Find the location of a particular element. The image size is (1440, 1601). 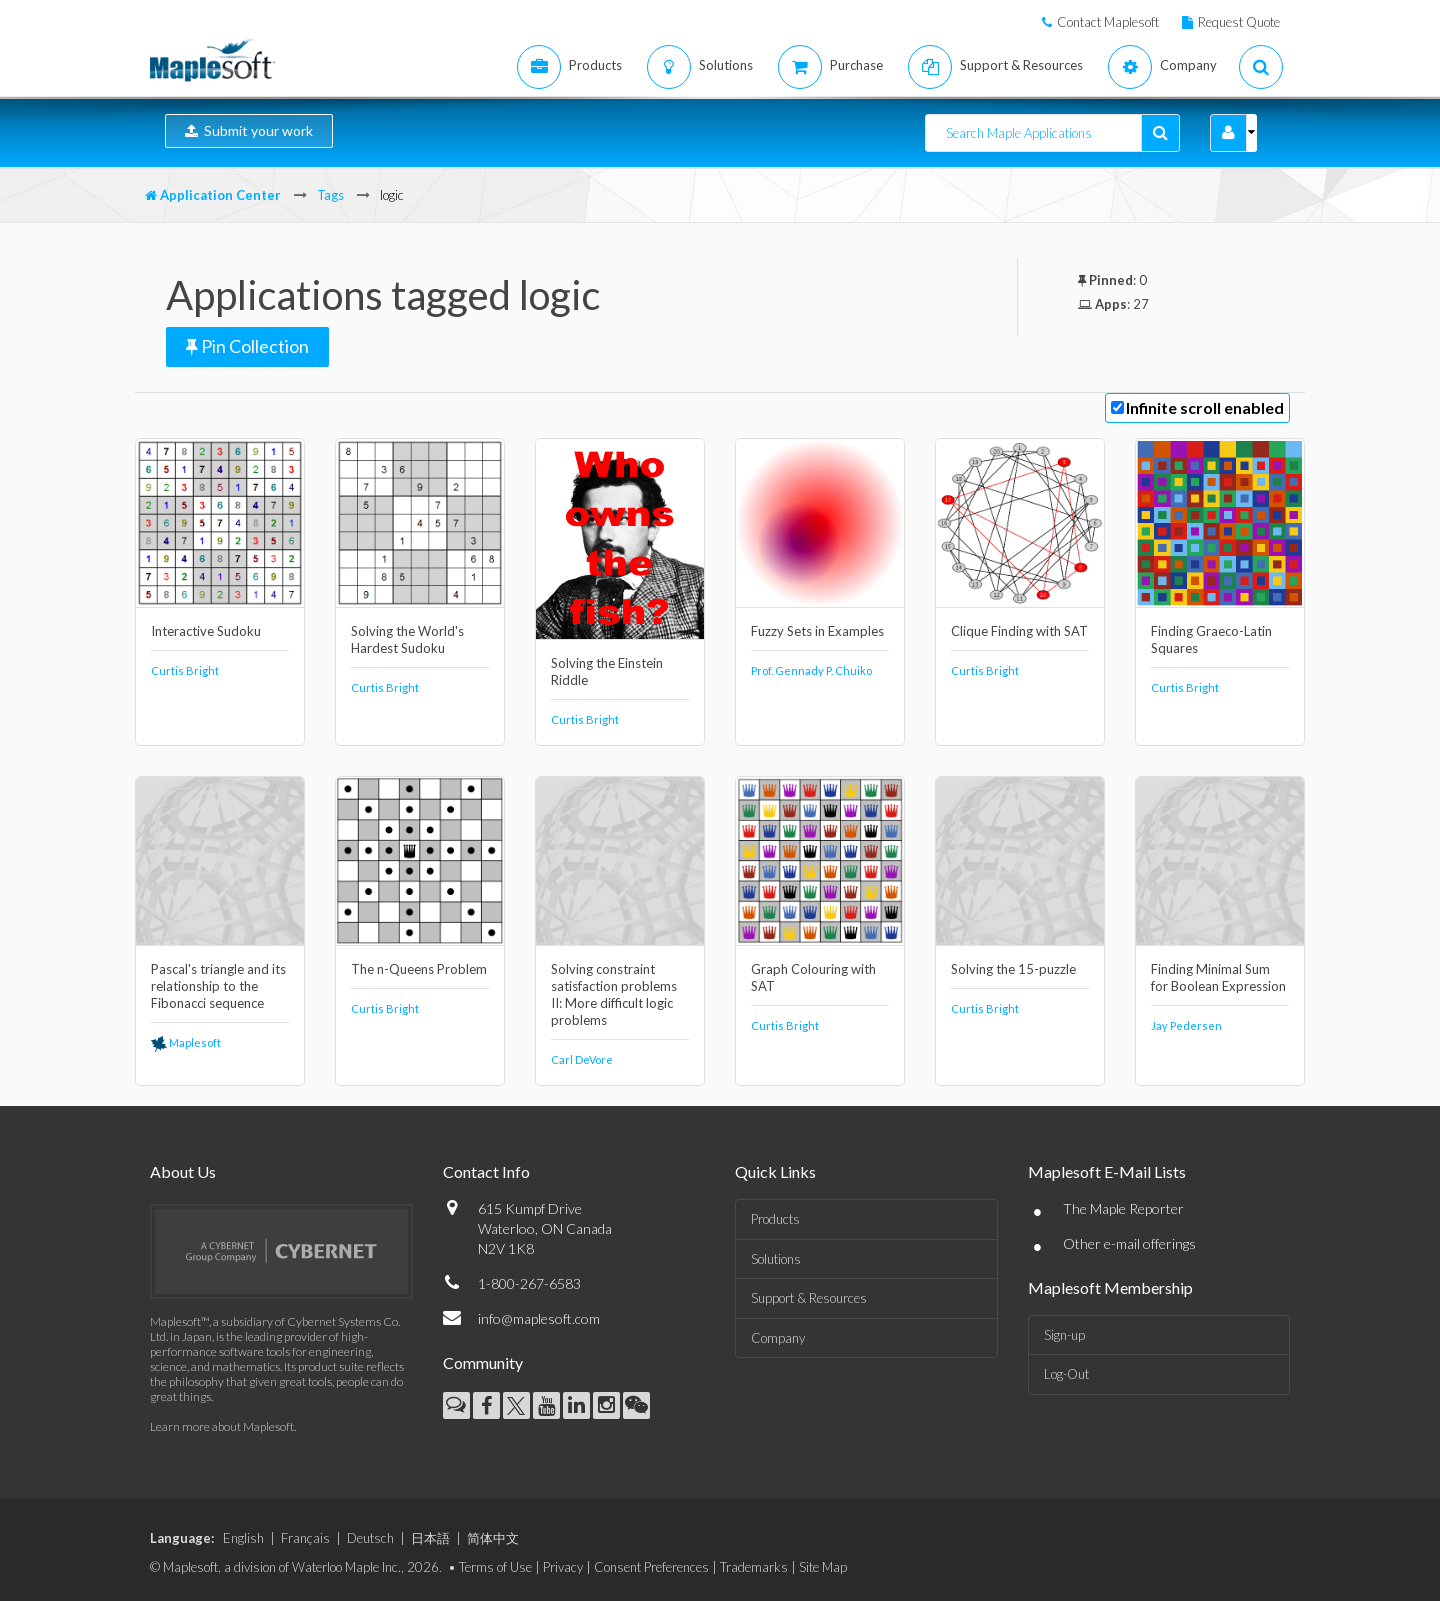

Pascal's triangle and its relationship to the Fibonacci sequence is located at coordinates (218, 986).